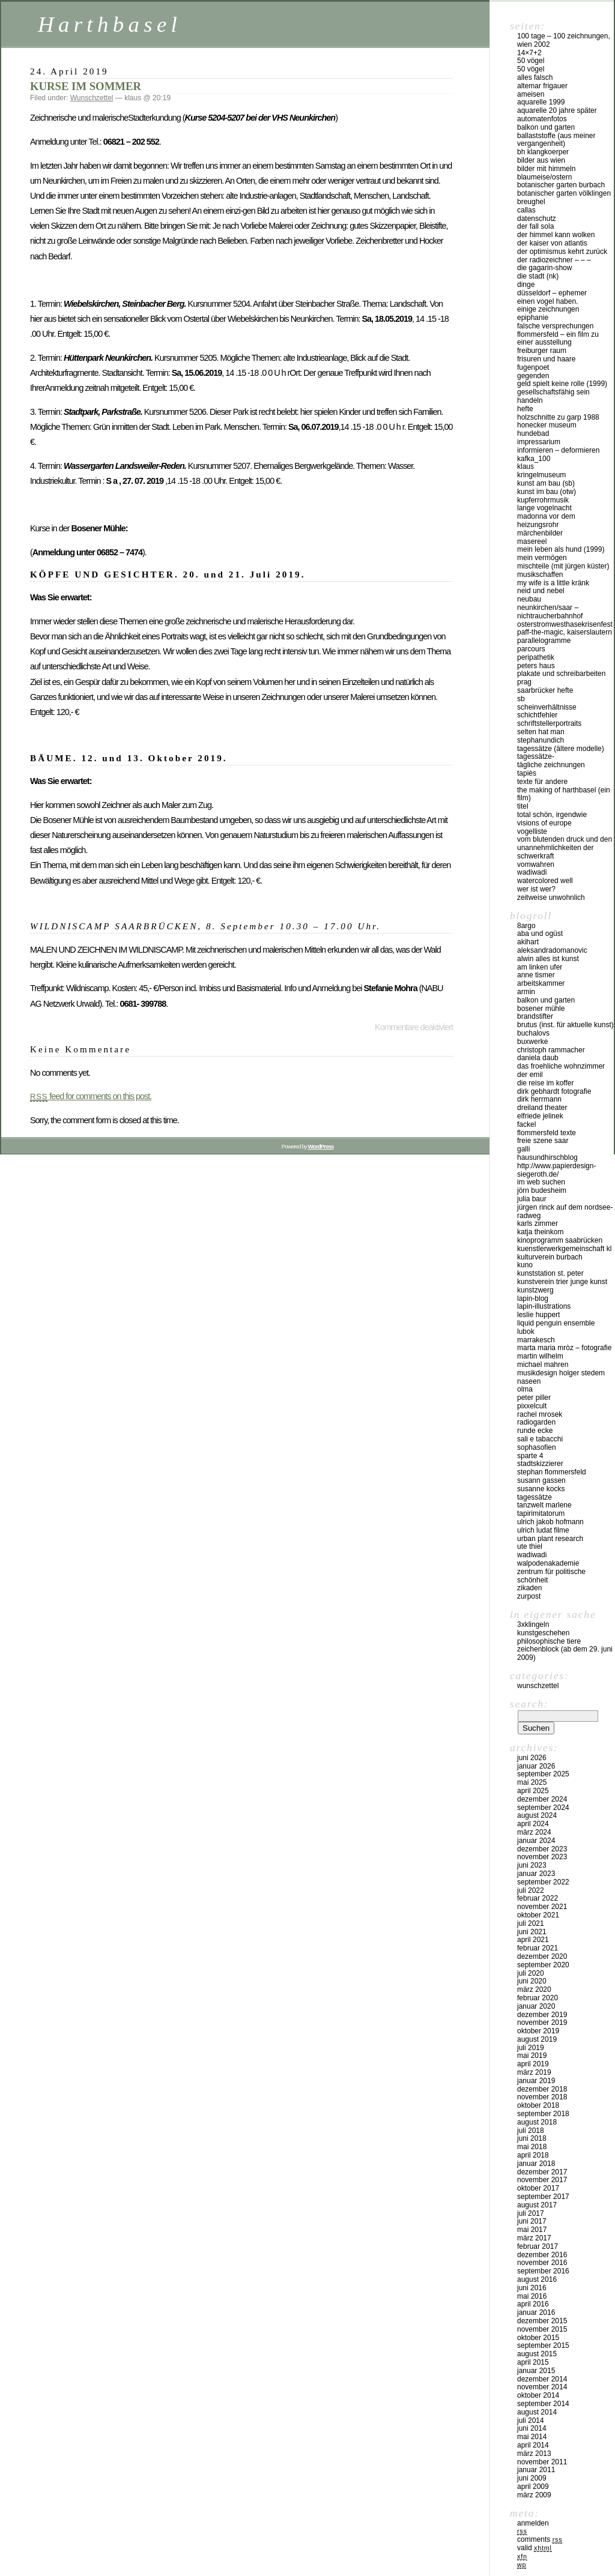 The image size is (615, 2576). I want to click on visions of europe, so click(544, 823).